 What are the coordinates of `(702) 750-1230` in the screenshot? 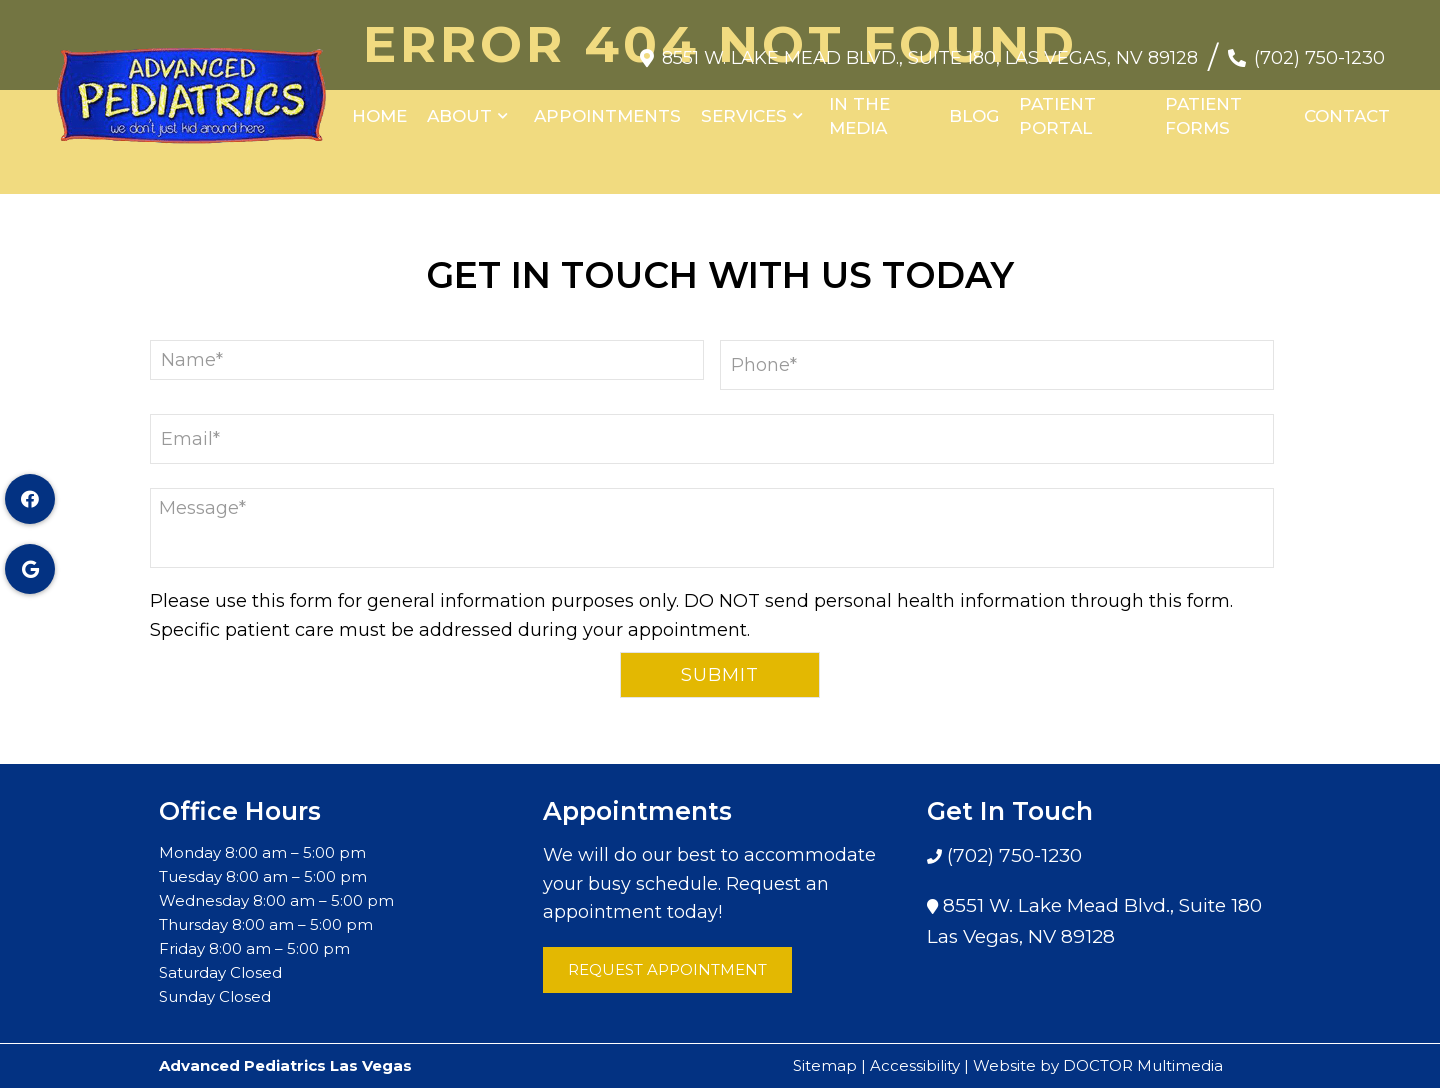 It's located at (1319, 48).